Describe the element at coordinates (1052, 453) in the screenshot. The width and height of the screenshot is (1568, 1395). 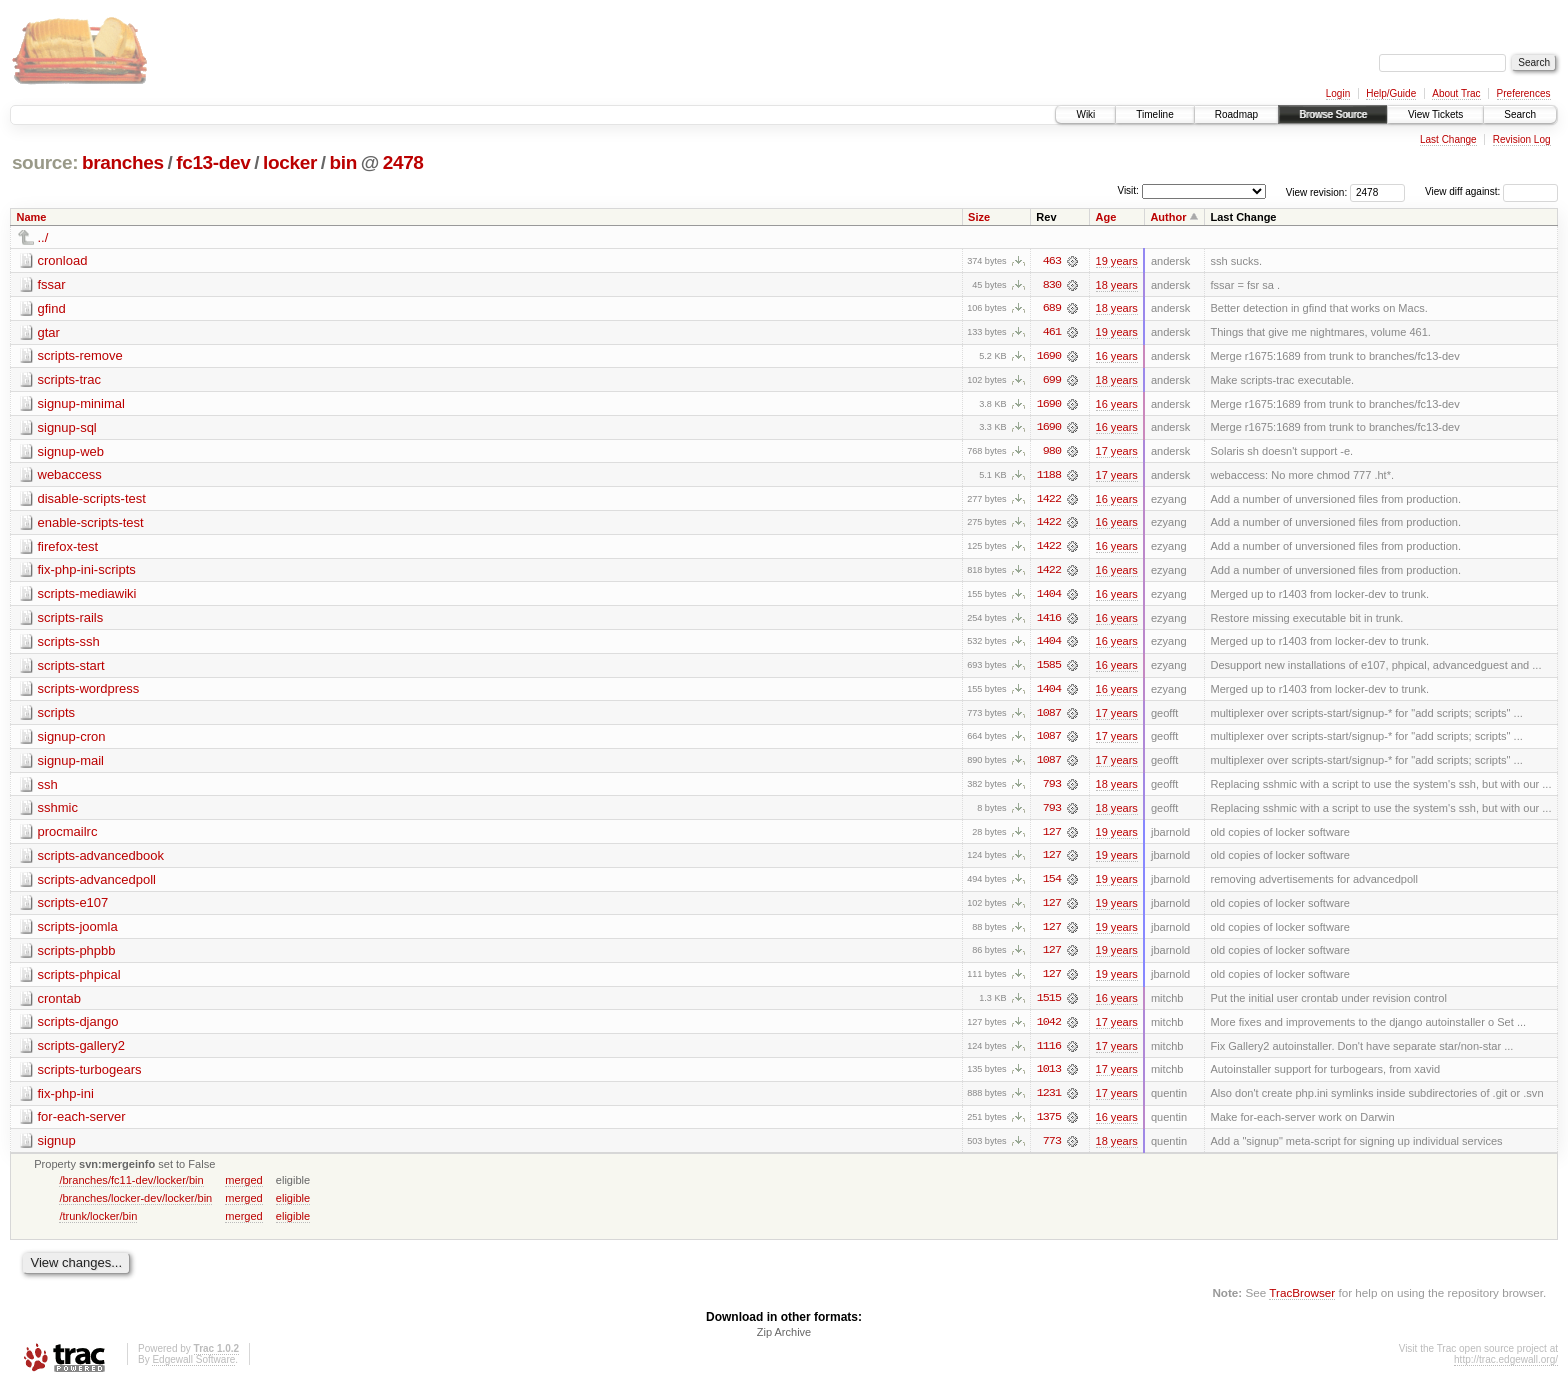
I see `980` at that location.